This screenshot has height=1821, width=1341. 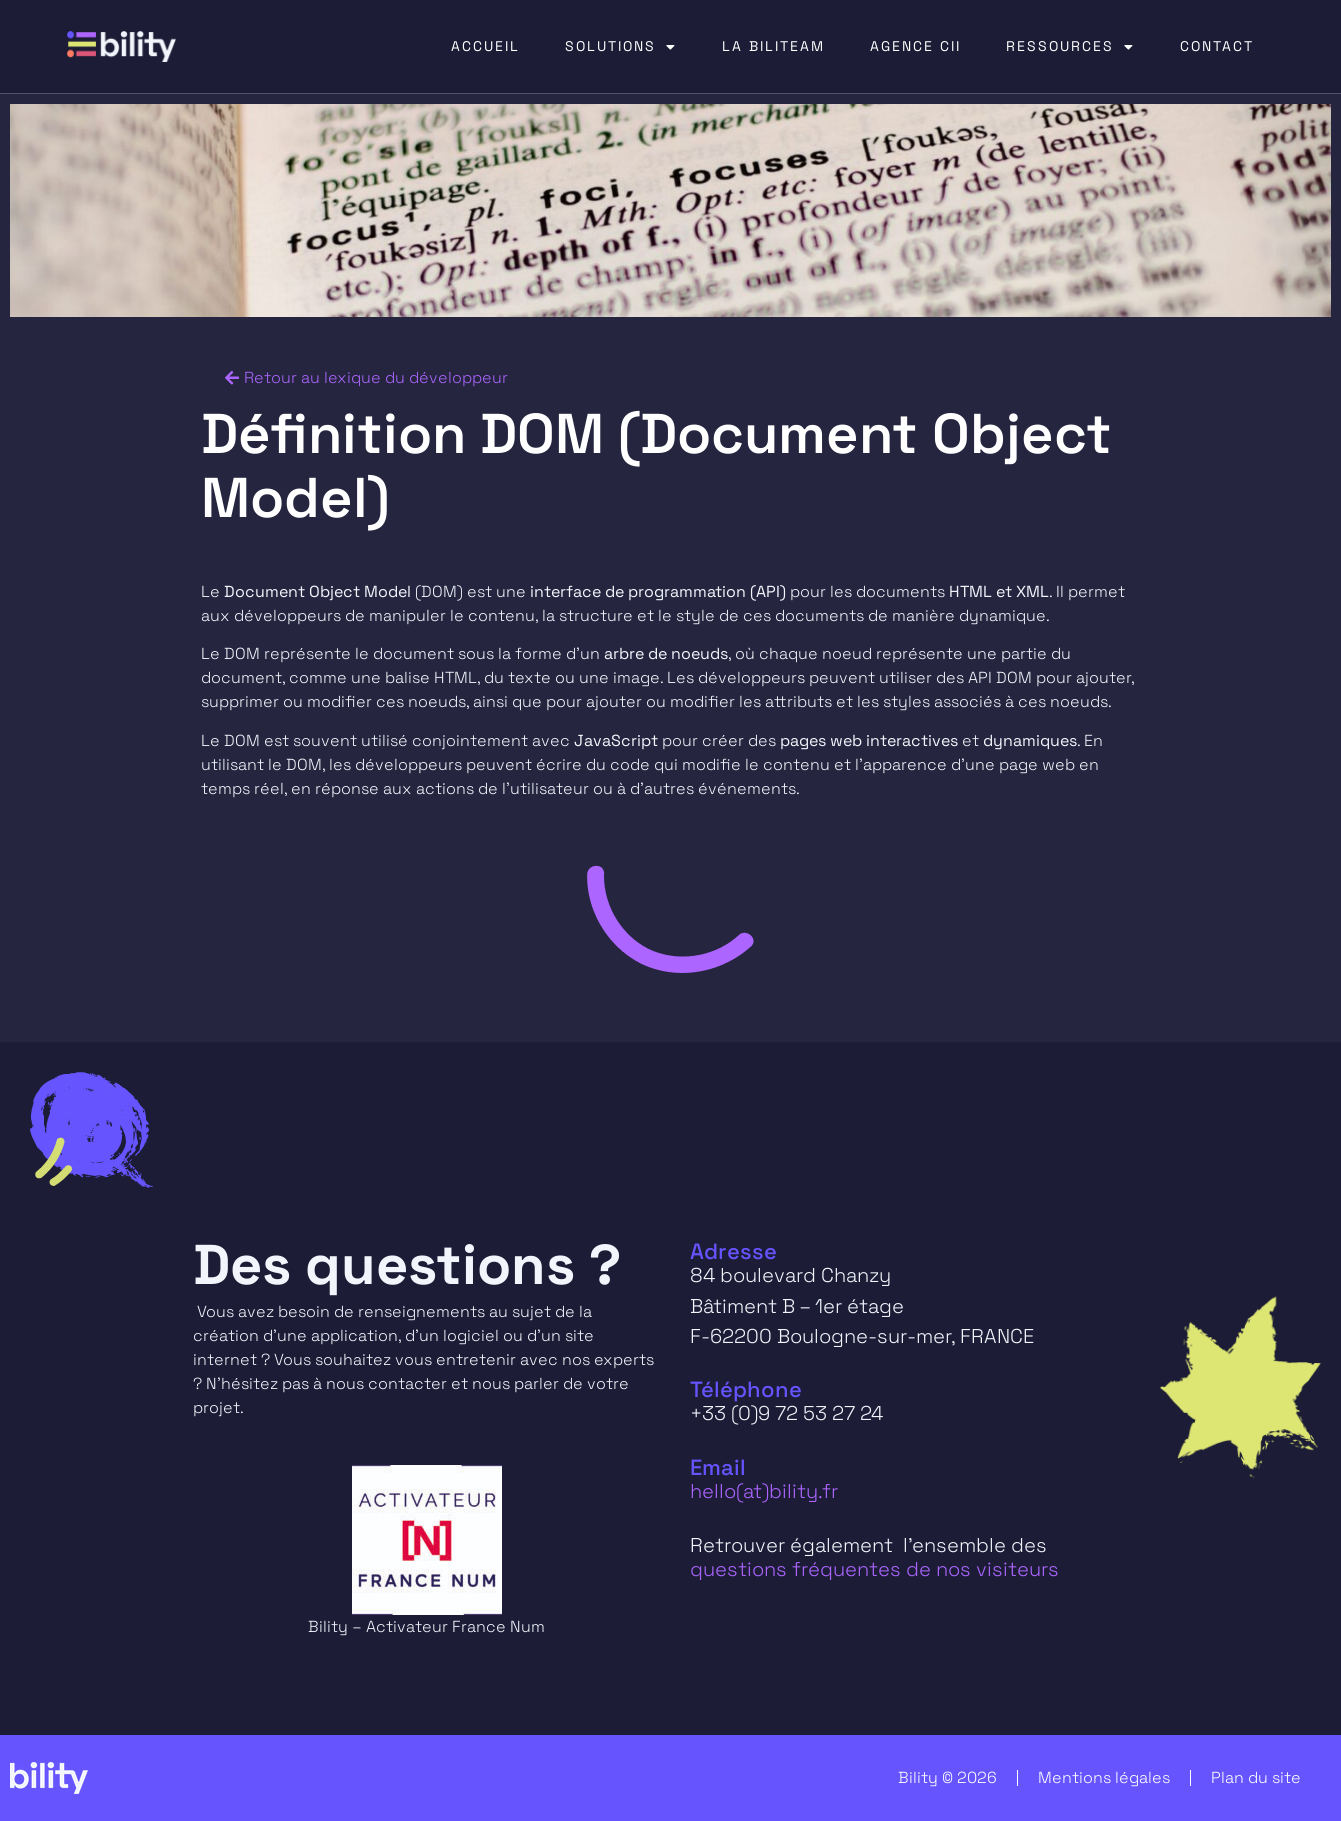 I want to click on questions fréquentes de nos visiteurs, so click(x=874, y=1569).